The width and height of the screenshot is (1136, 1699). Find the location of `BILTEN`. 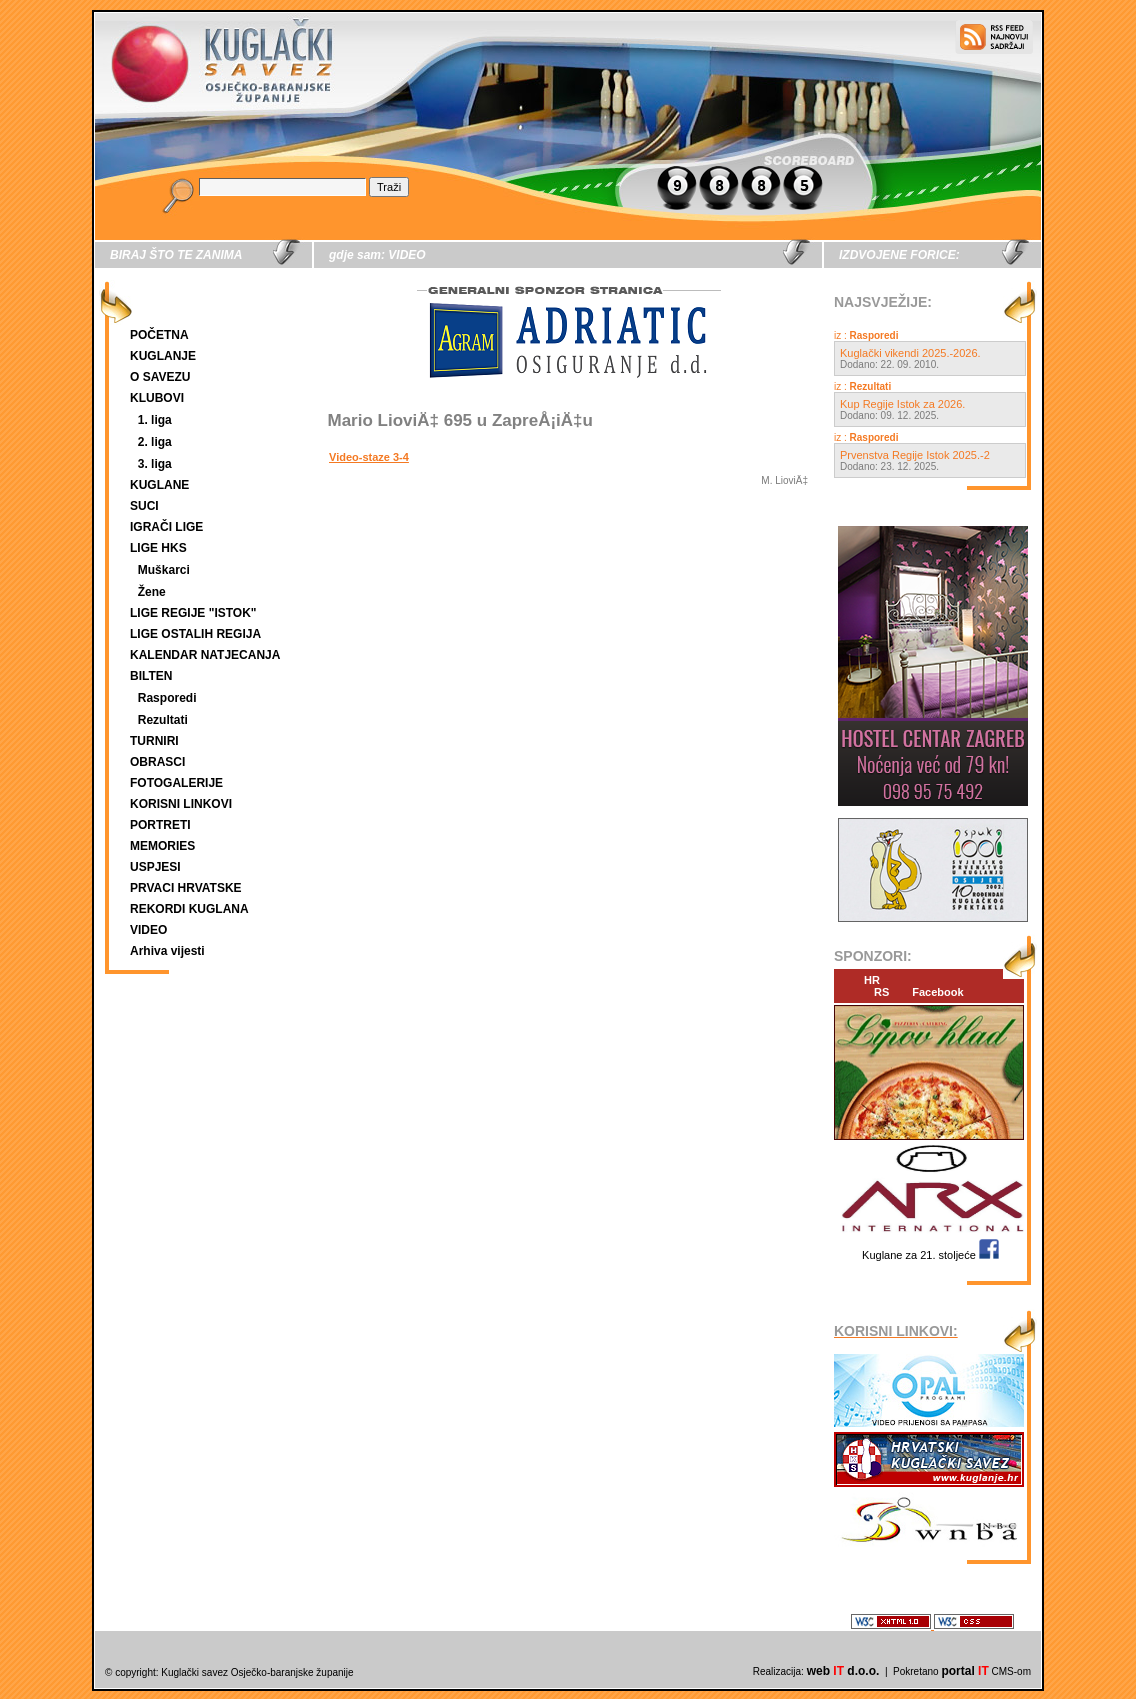

BILTEN is located at coordinates (151, 676).